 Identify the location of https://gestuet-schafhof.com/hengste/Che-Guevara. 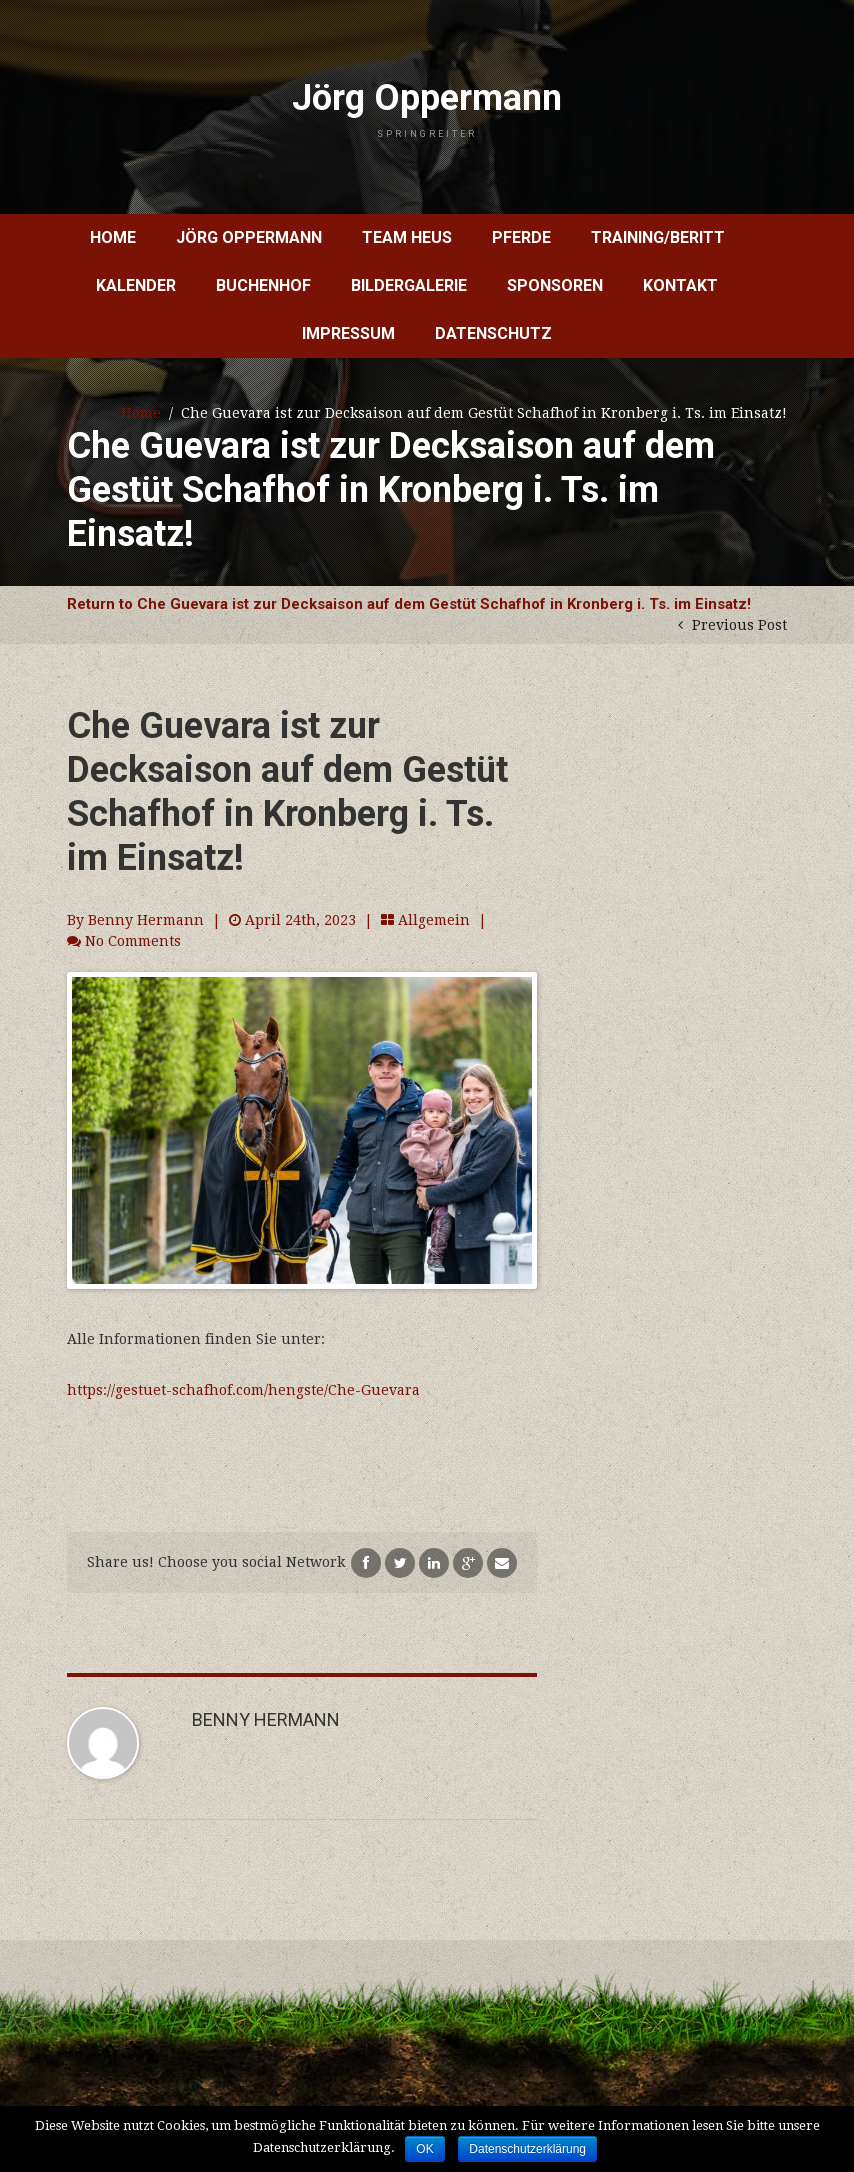
(243, 1390).